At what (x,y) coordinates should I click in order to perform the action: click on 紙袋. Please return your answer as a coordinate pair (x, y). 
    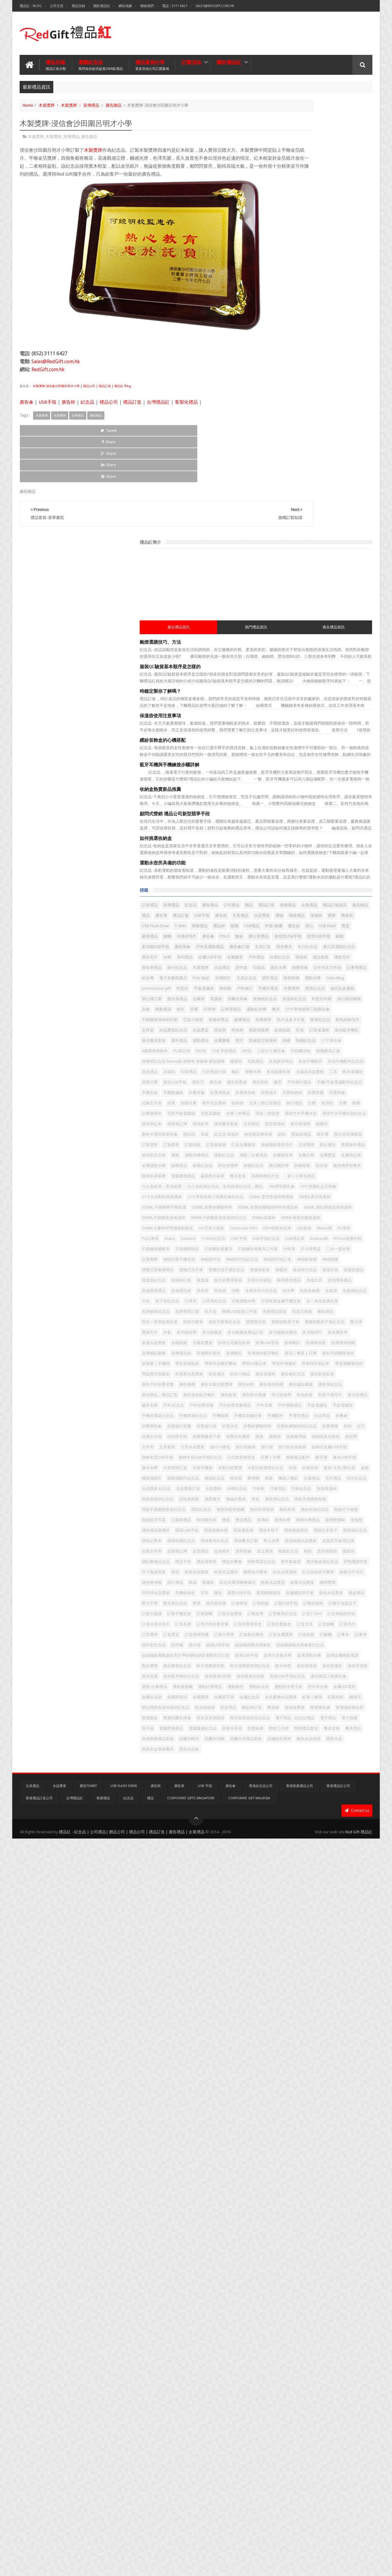
    Looking at the image, I should click on (319, 2085).